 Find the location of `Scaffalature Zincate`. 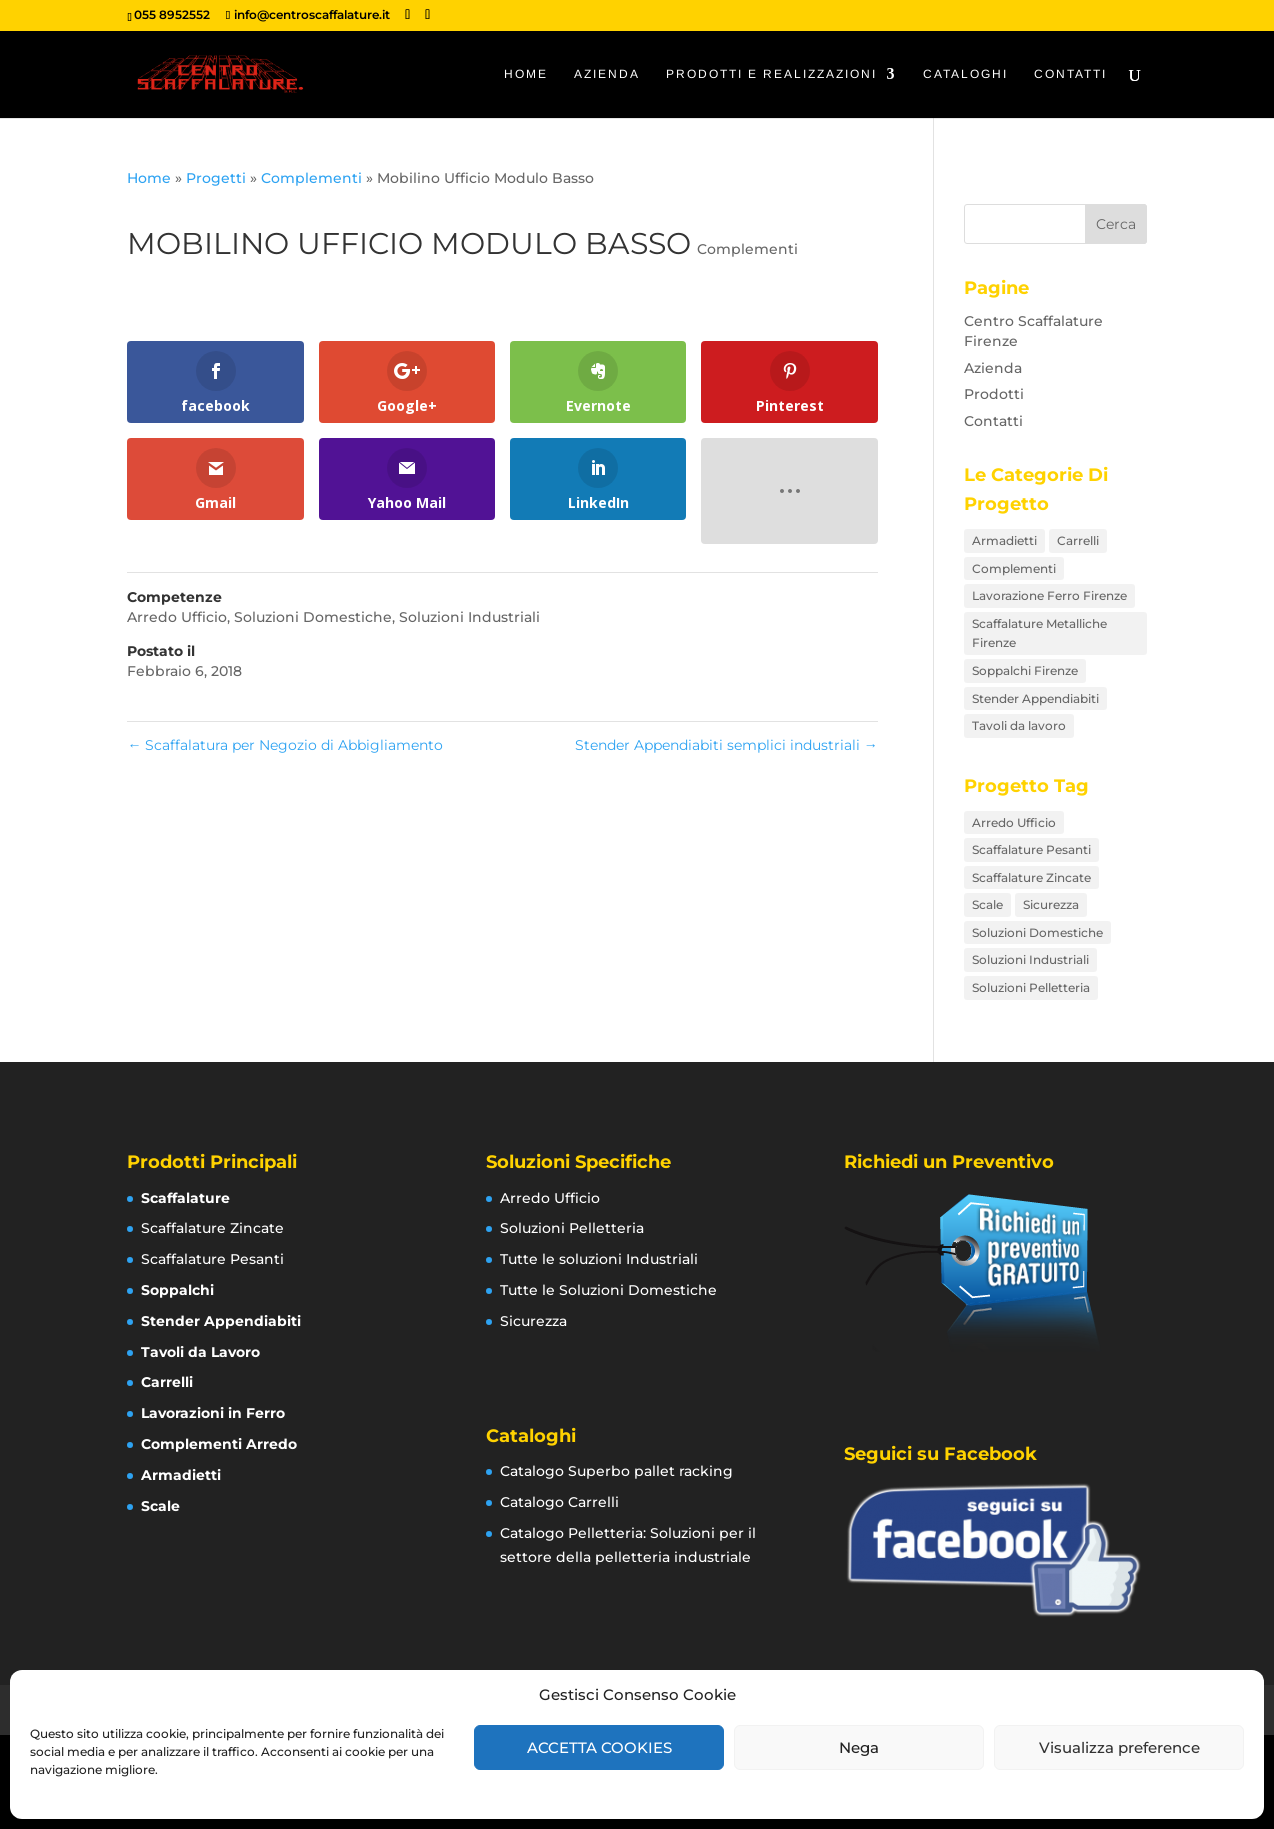

Scaffalature Zincate is located at coordinates (212, 1228).